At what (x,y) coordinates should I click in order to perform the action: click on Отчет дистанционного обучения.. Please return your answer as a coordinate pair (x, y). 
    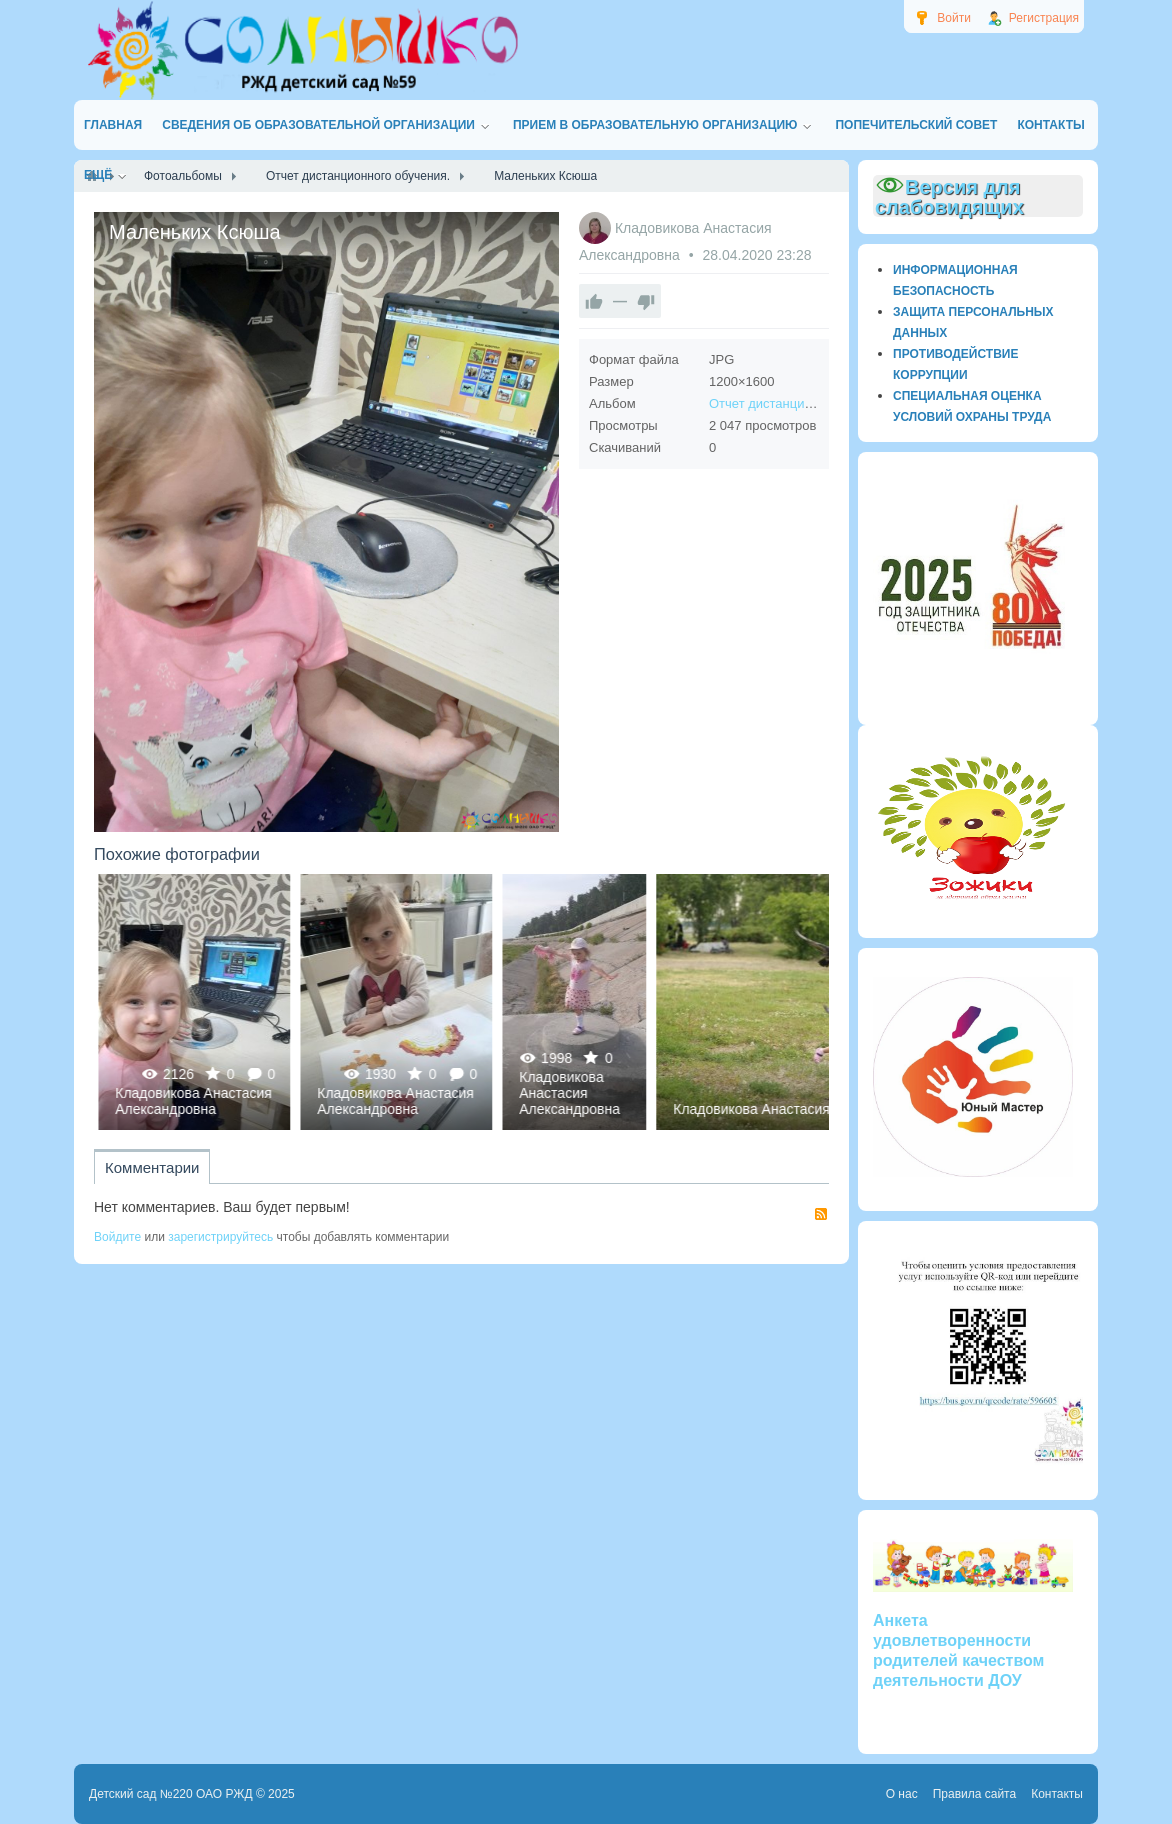
    Looking at the image, I should click on (809, 403).